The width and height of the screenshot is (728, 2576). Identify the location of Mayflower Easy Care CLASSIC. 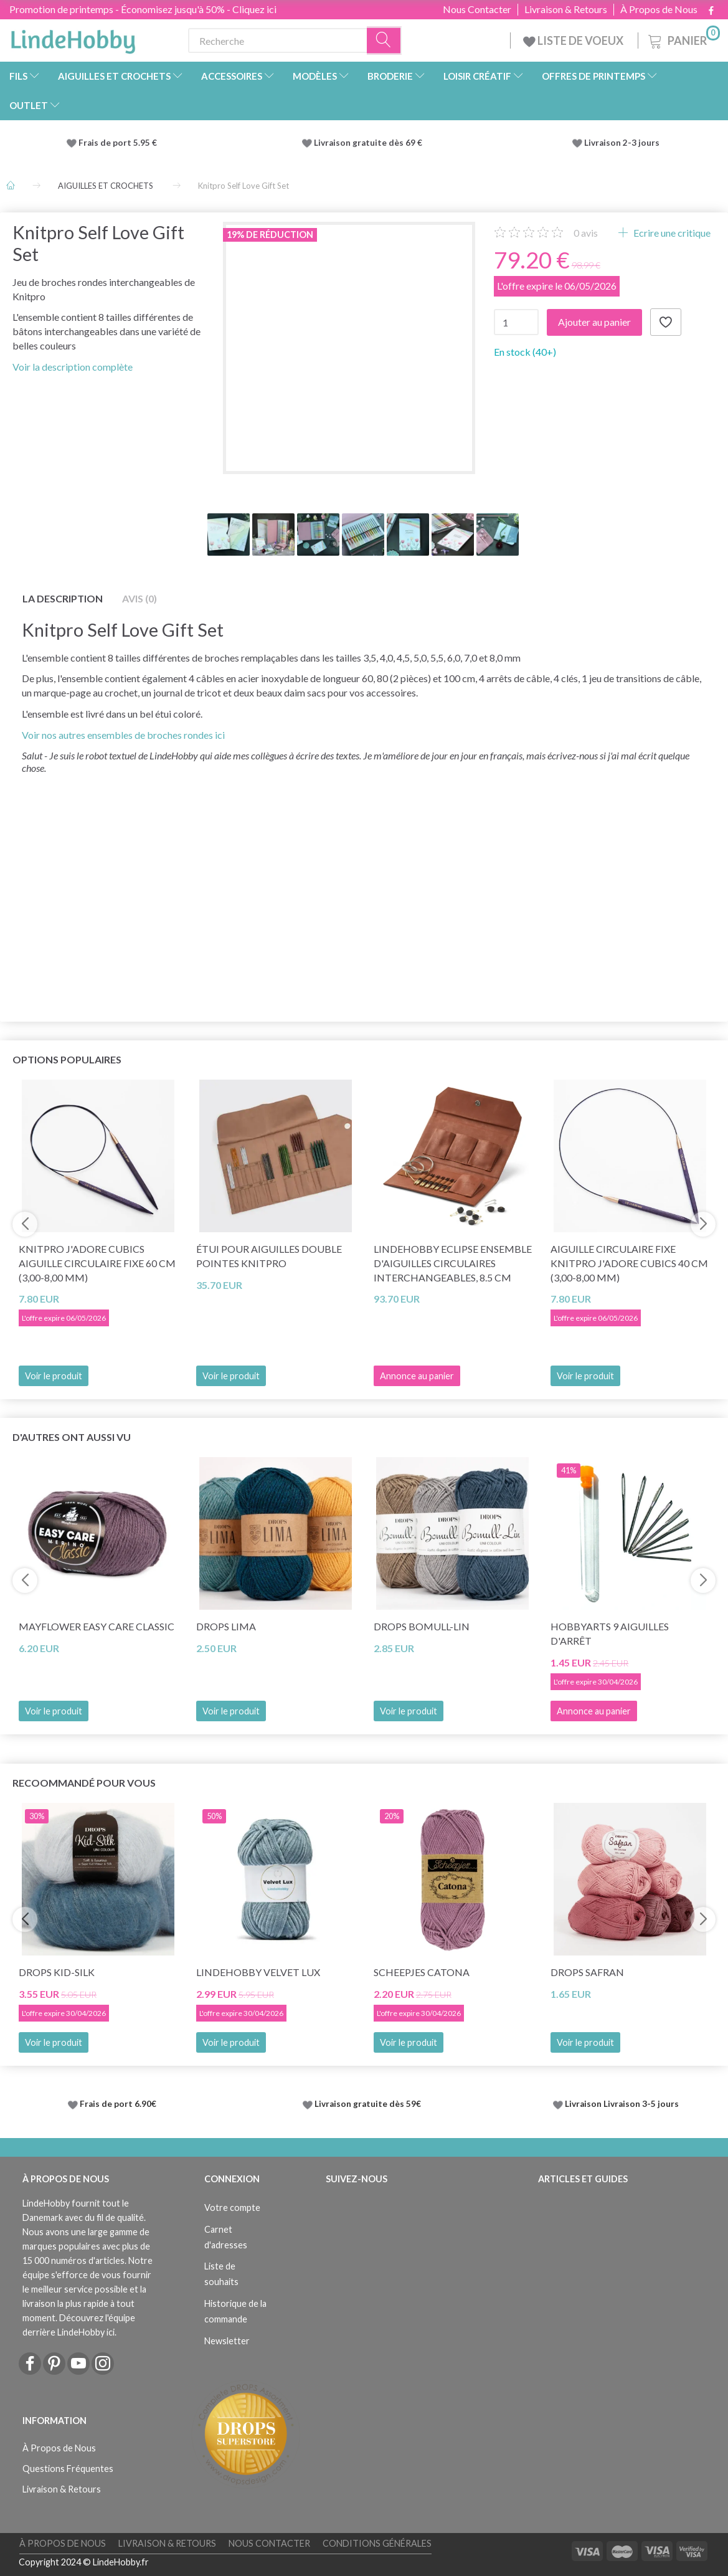
(96, 1626).